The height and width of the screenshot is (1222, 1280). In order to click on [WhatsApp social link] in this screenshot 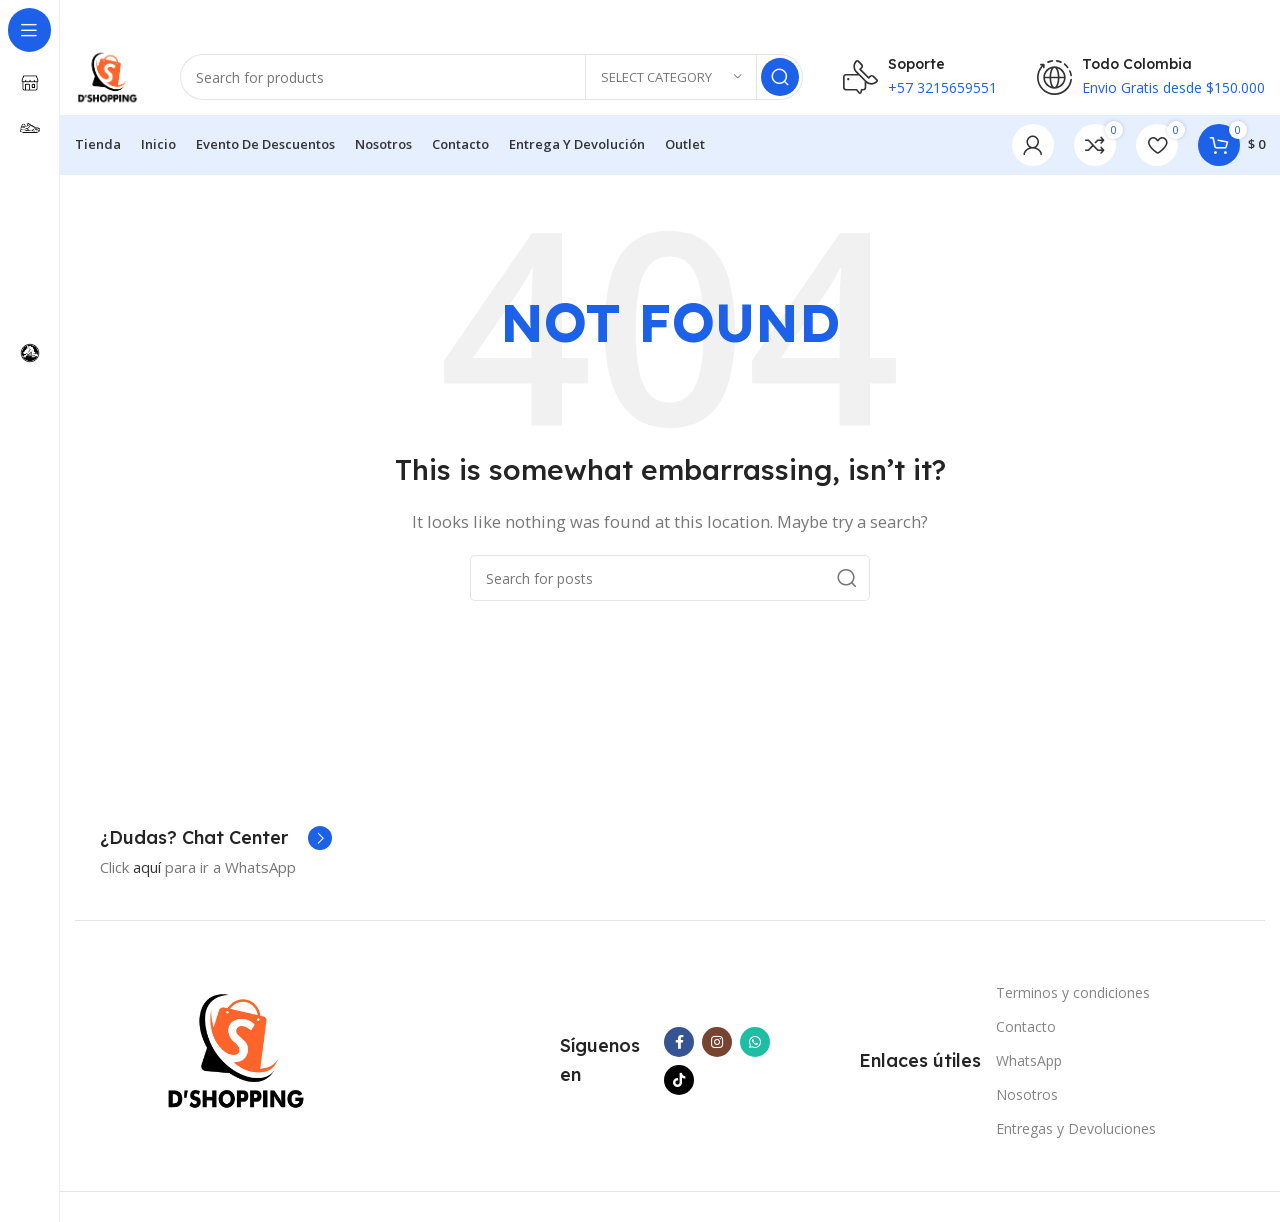, I will do `click(755, 1047)`.